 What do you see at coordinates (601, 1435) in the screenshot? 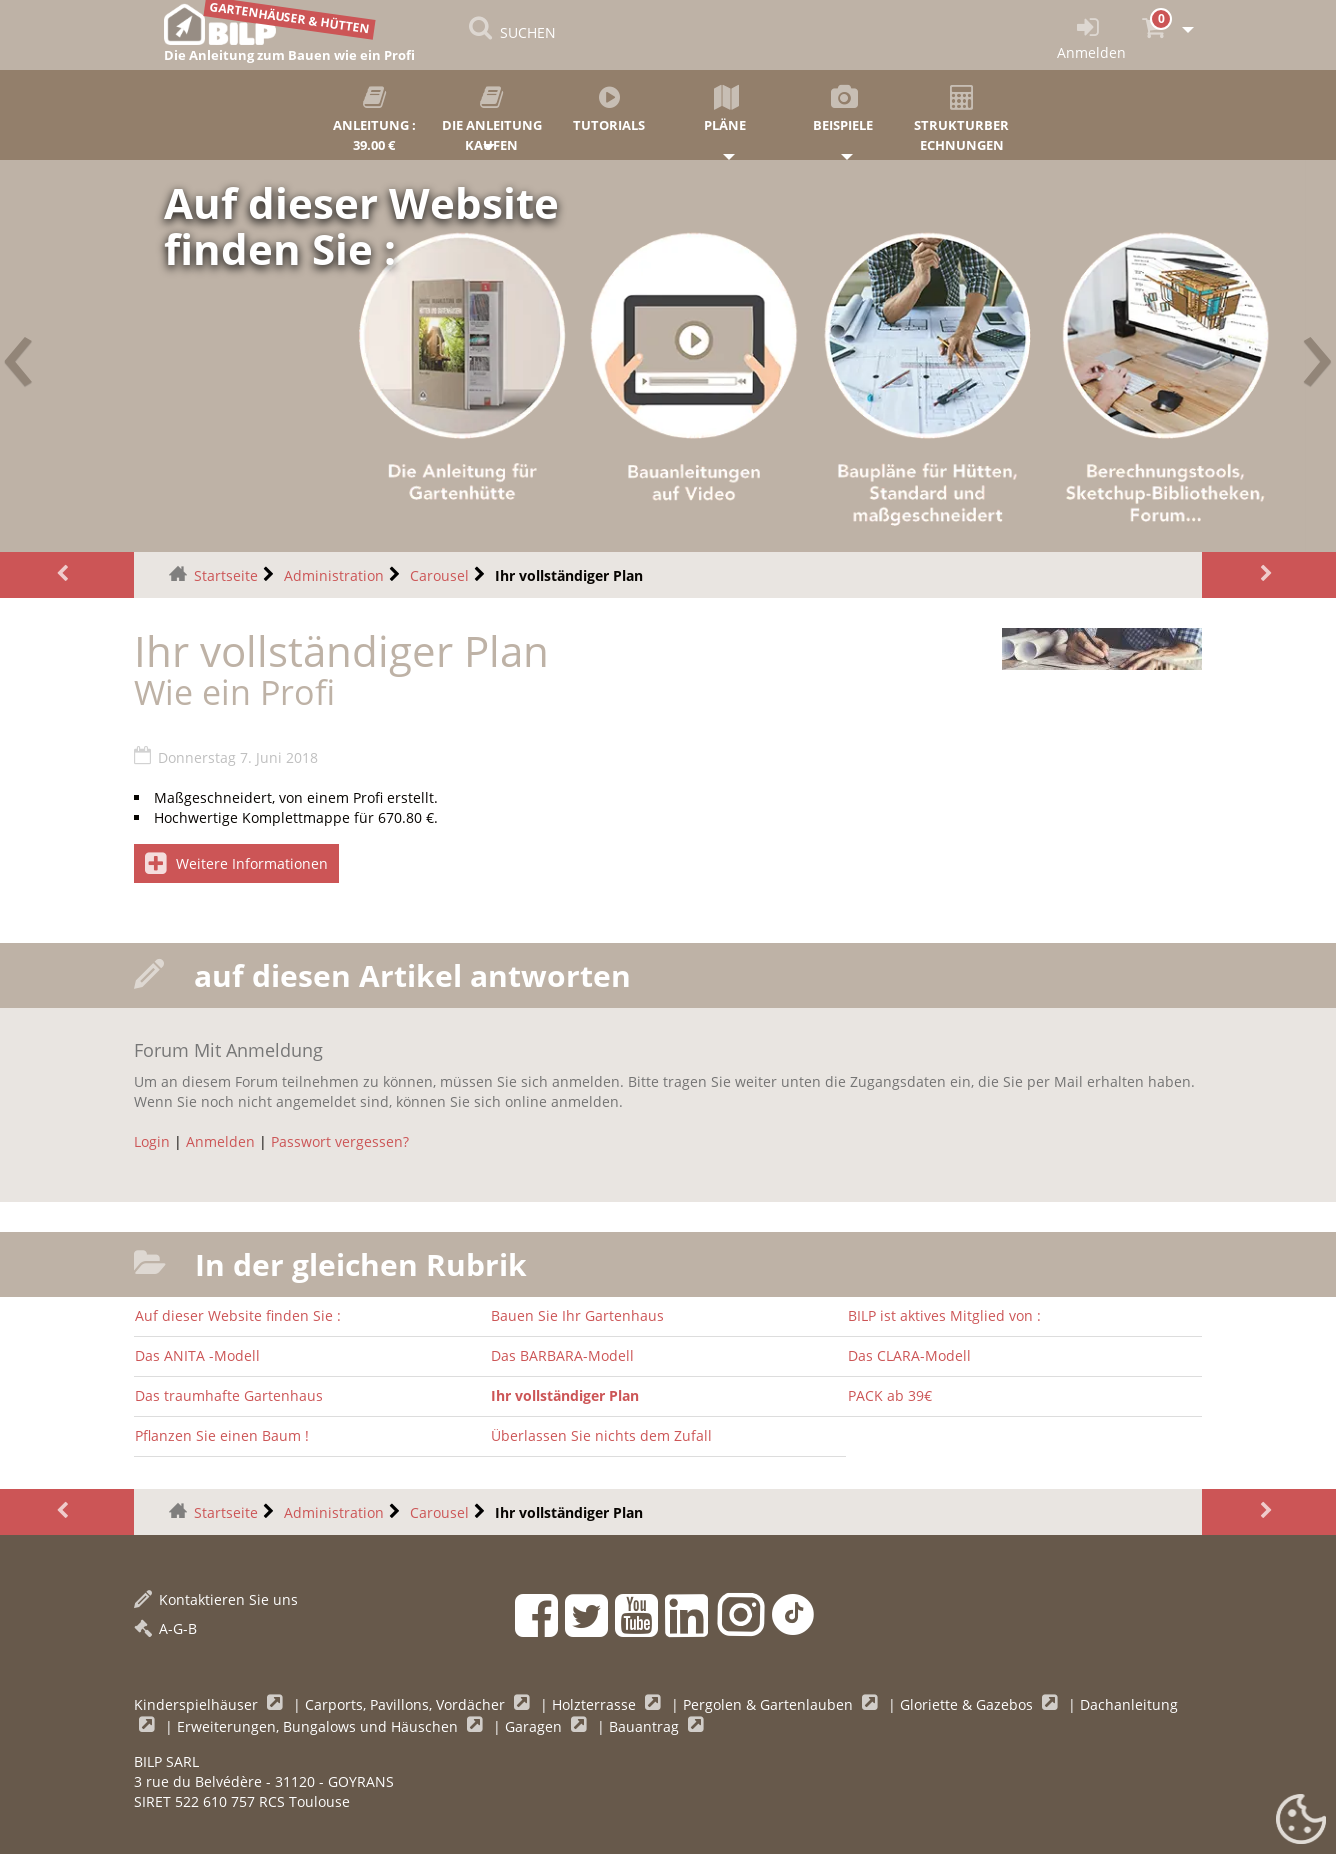
I see `Überlassen Sie nichts dem Zufall` at bounding box center [601, 1435].